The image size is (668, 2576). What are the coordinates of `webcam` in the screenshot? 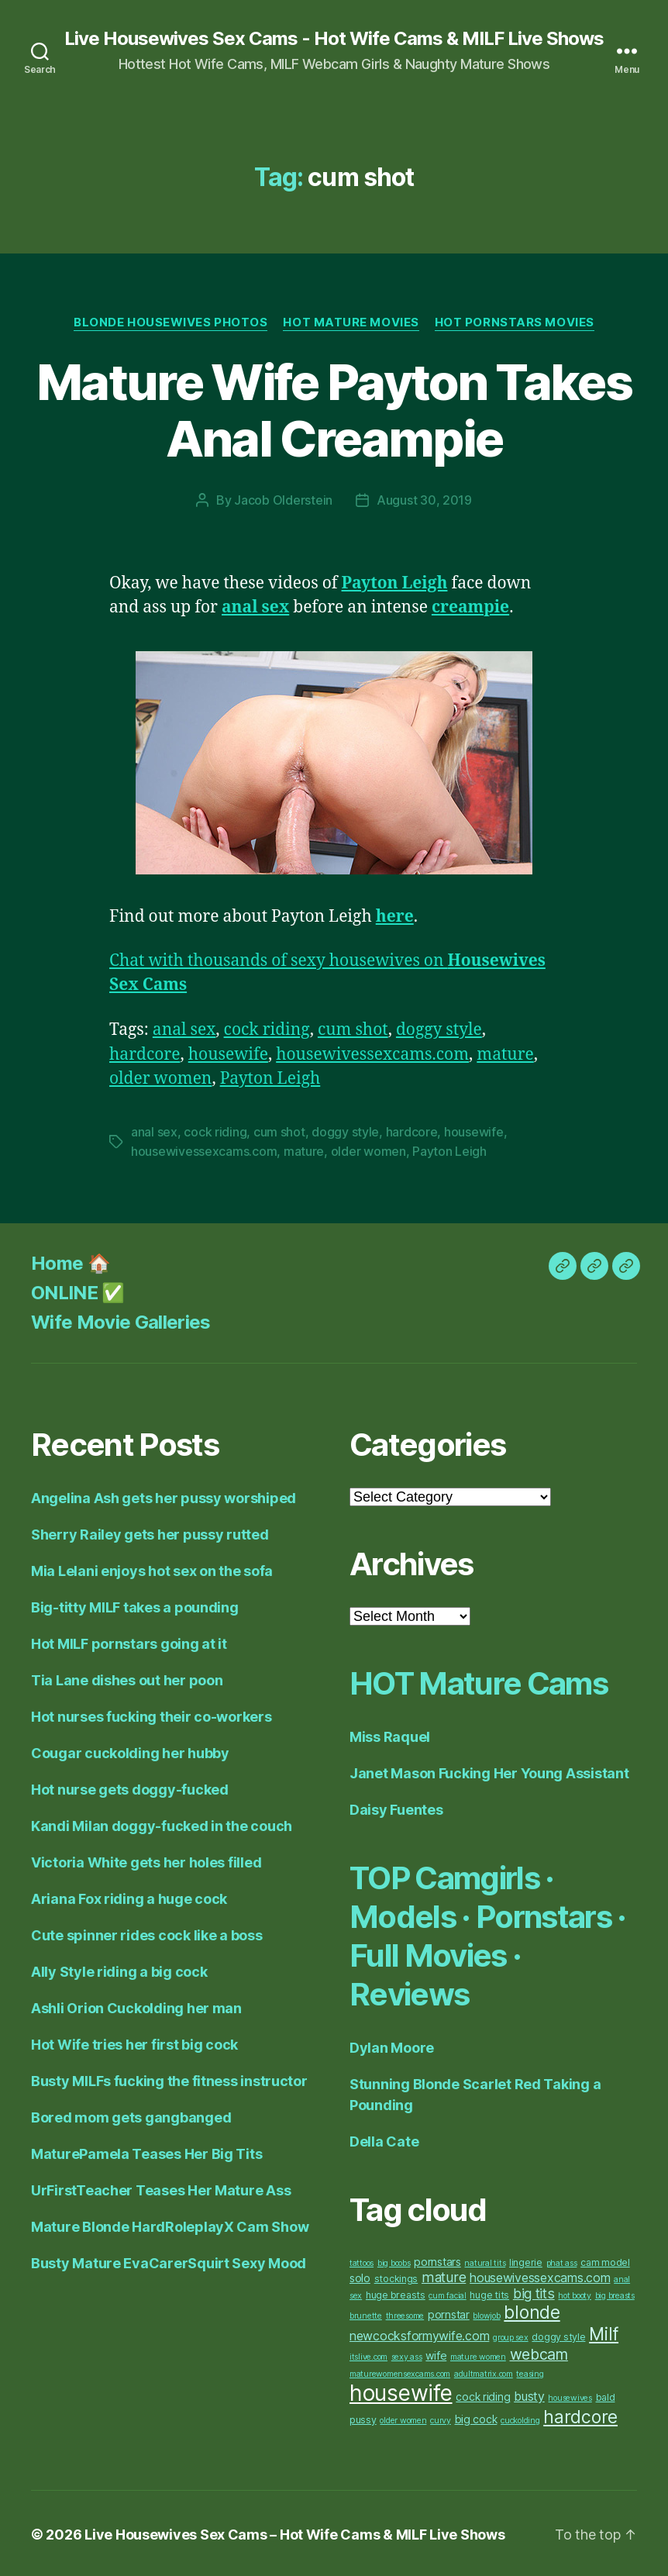 It's located at (539, 2352).